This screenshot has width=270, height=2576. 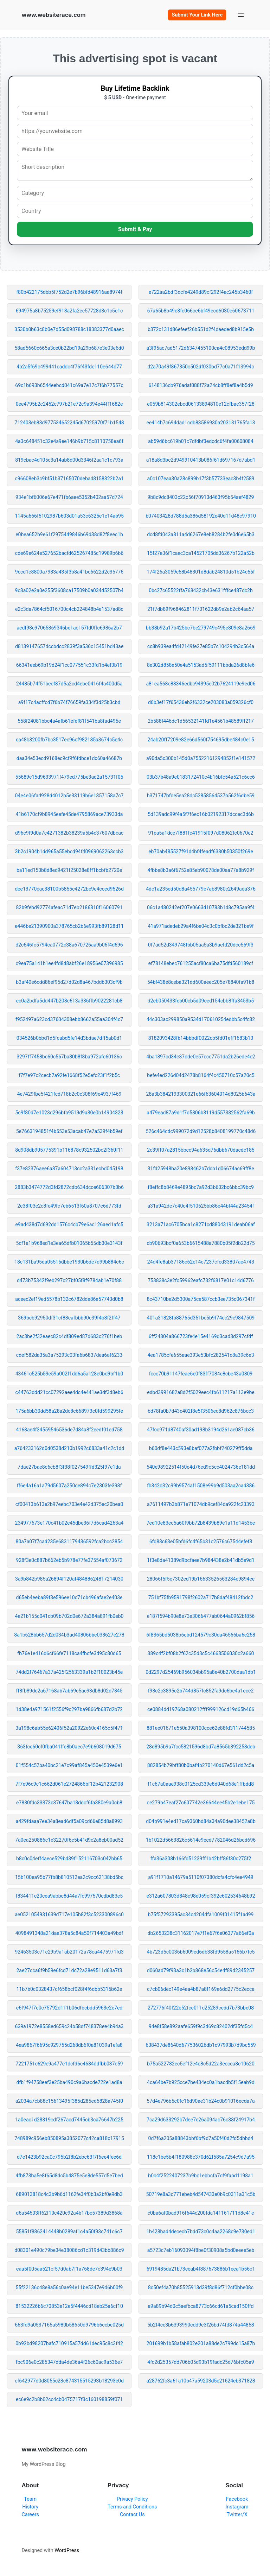 What do you see at coordinates (69, 1411) in the screenshot?
I see `175a6bb30dd58a28a2dc8c668973c0fd599295fe` at bounding box center [69, 1411].